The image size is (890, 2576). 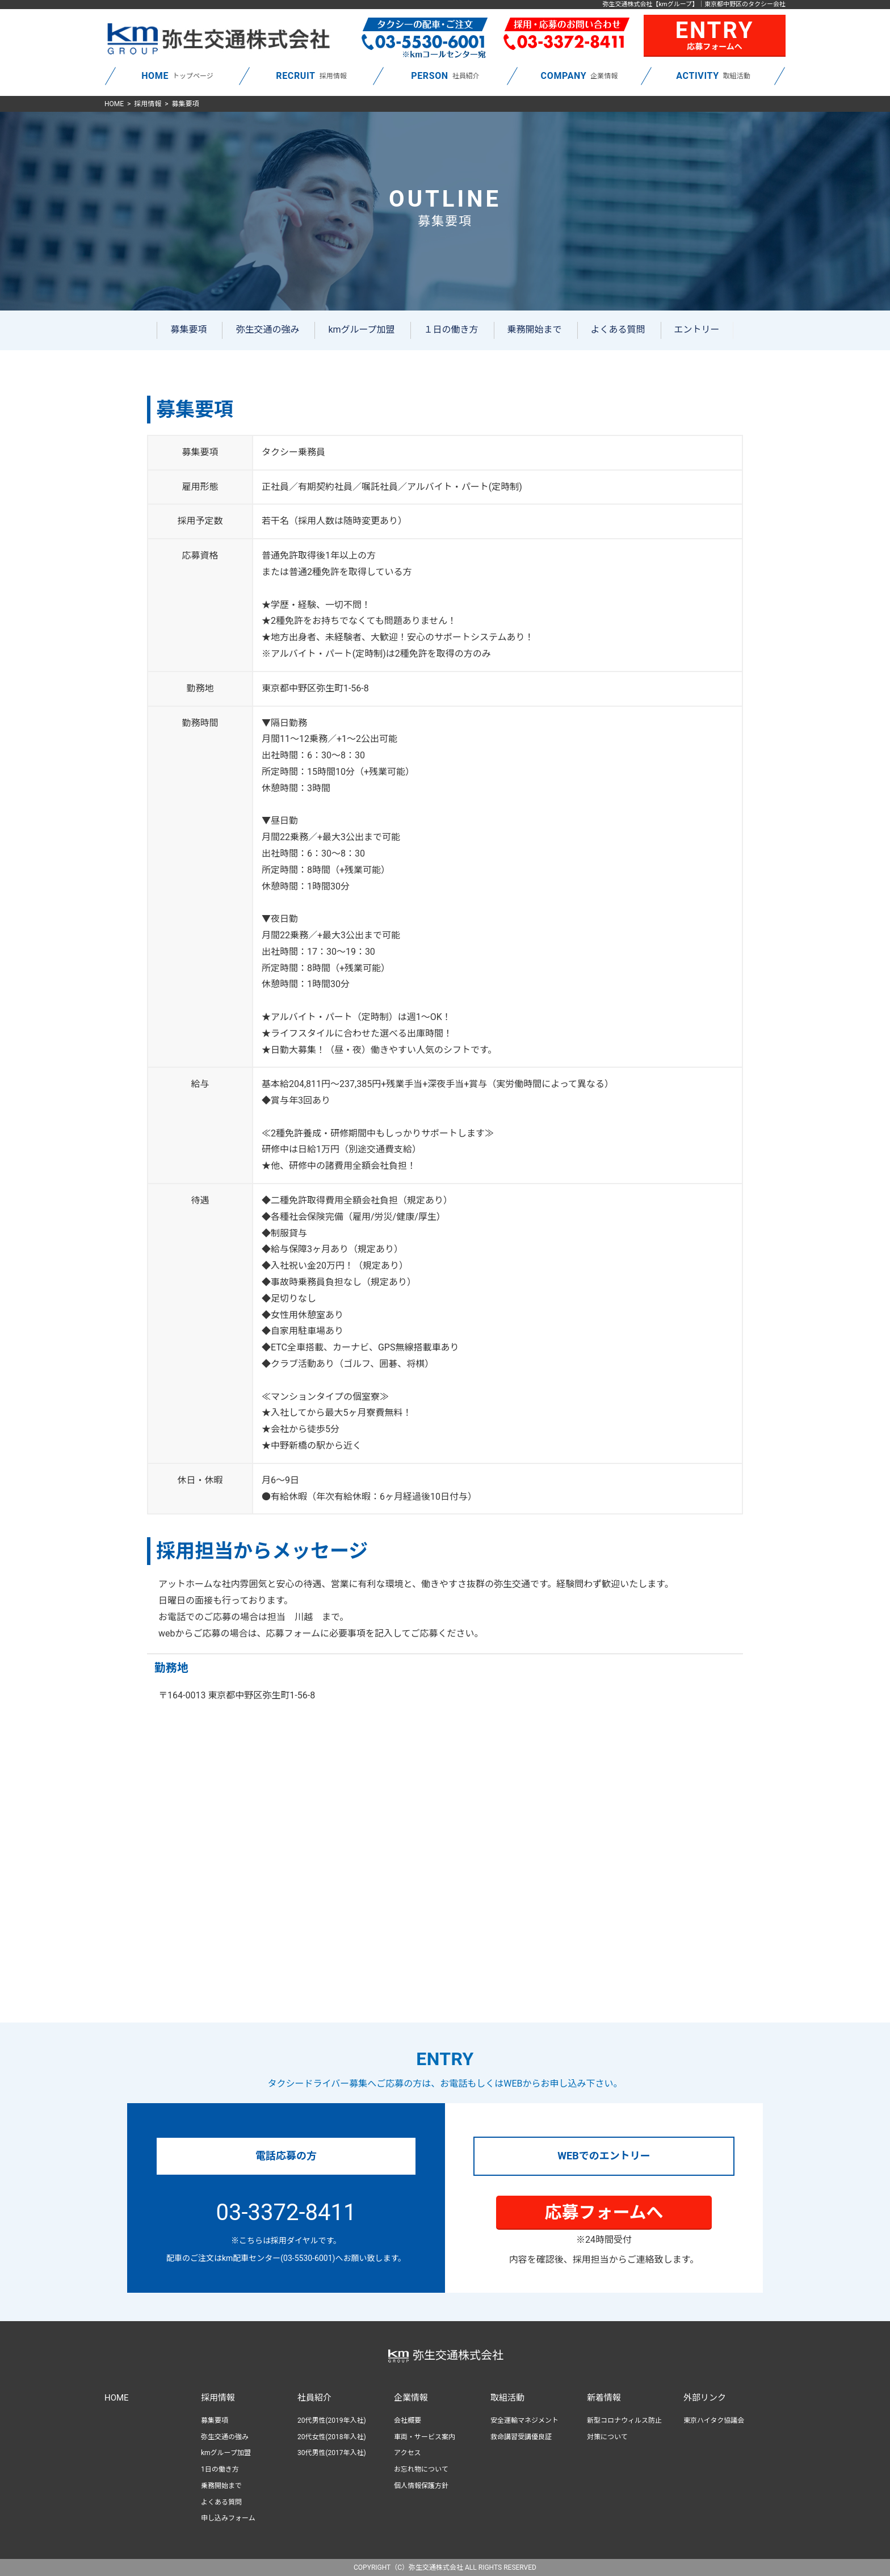 I want to click on 1日の働き方, so click(x=220, y=2469).